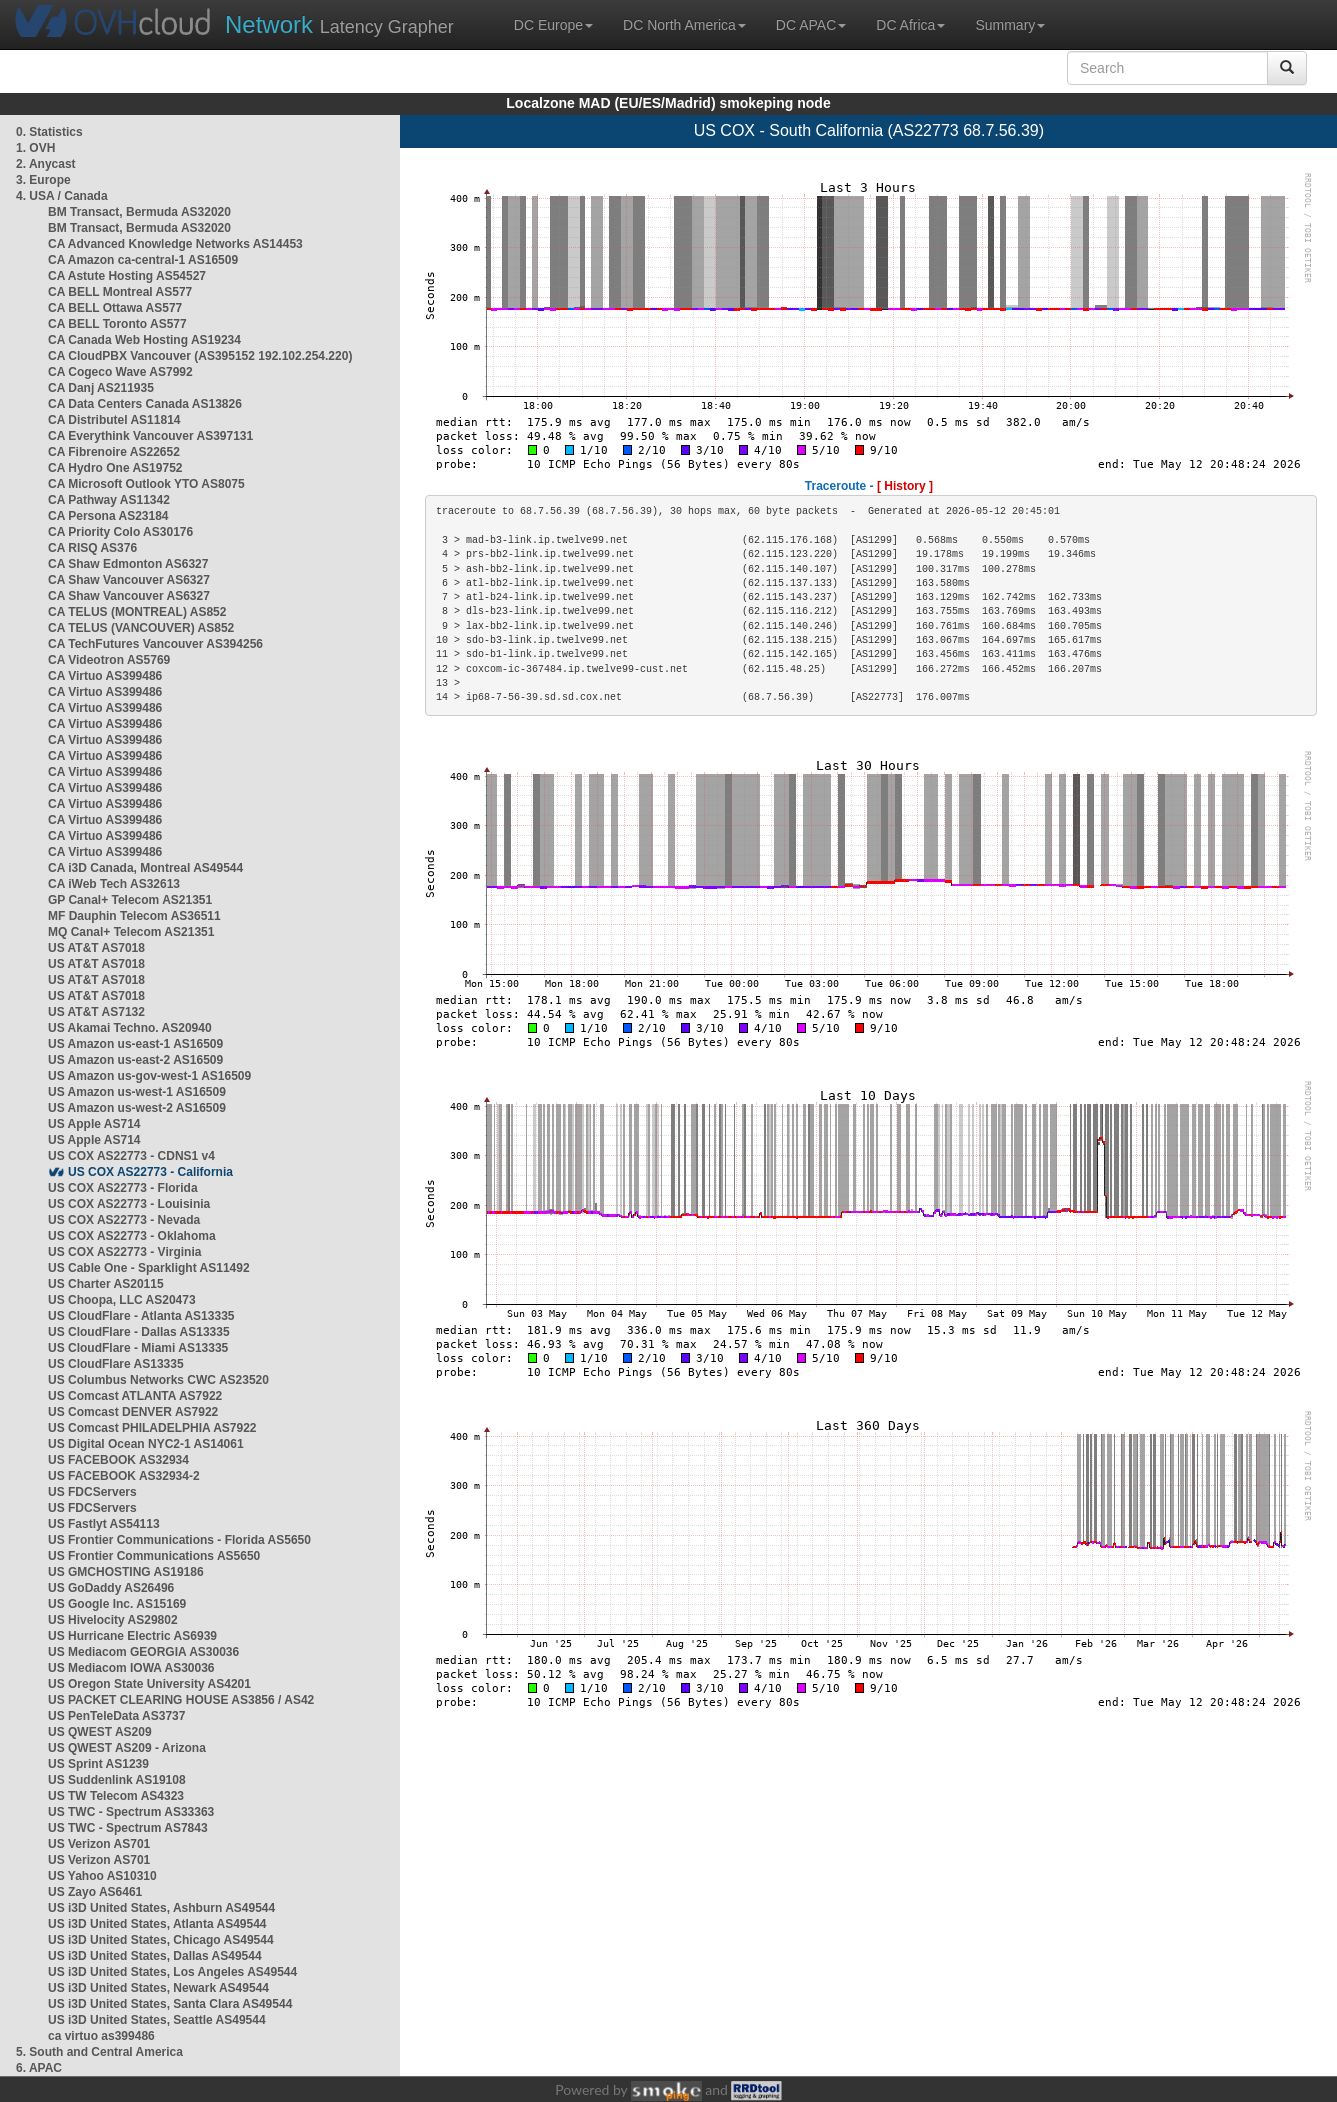 This screenshot has height=2102, width=1337. Describe the element at coordinates (146, 1444) in the screenshot. I see `US Digital Ocean NYC2-1 AS14061` at that location.